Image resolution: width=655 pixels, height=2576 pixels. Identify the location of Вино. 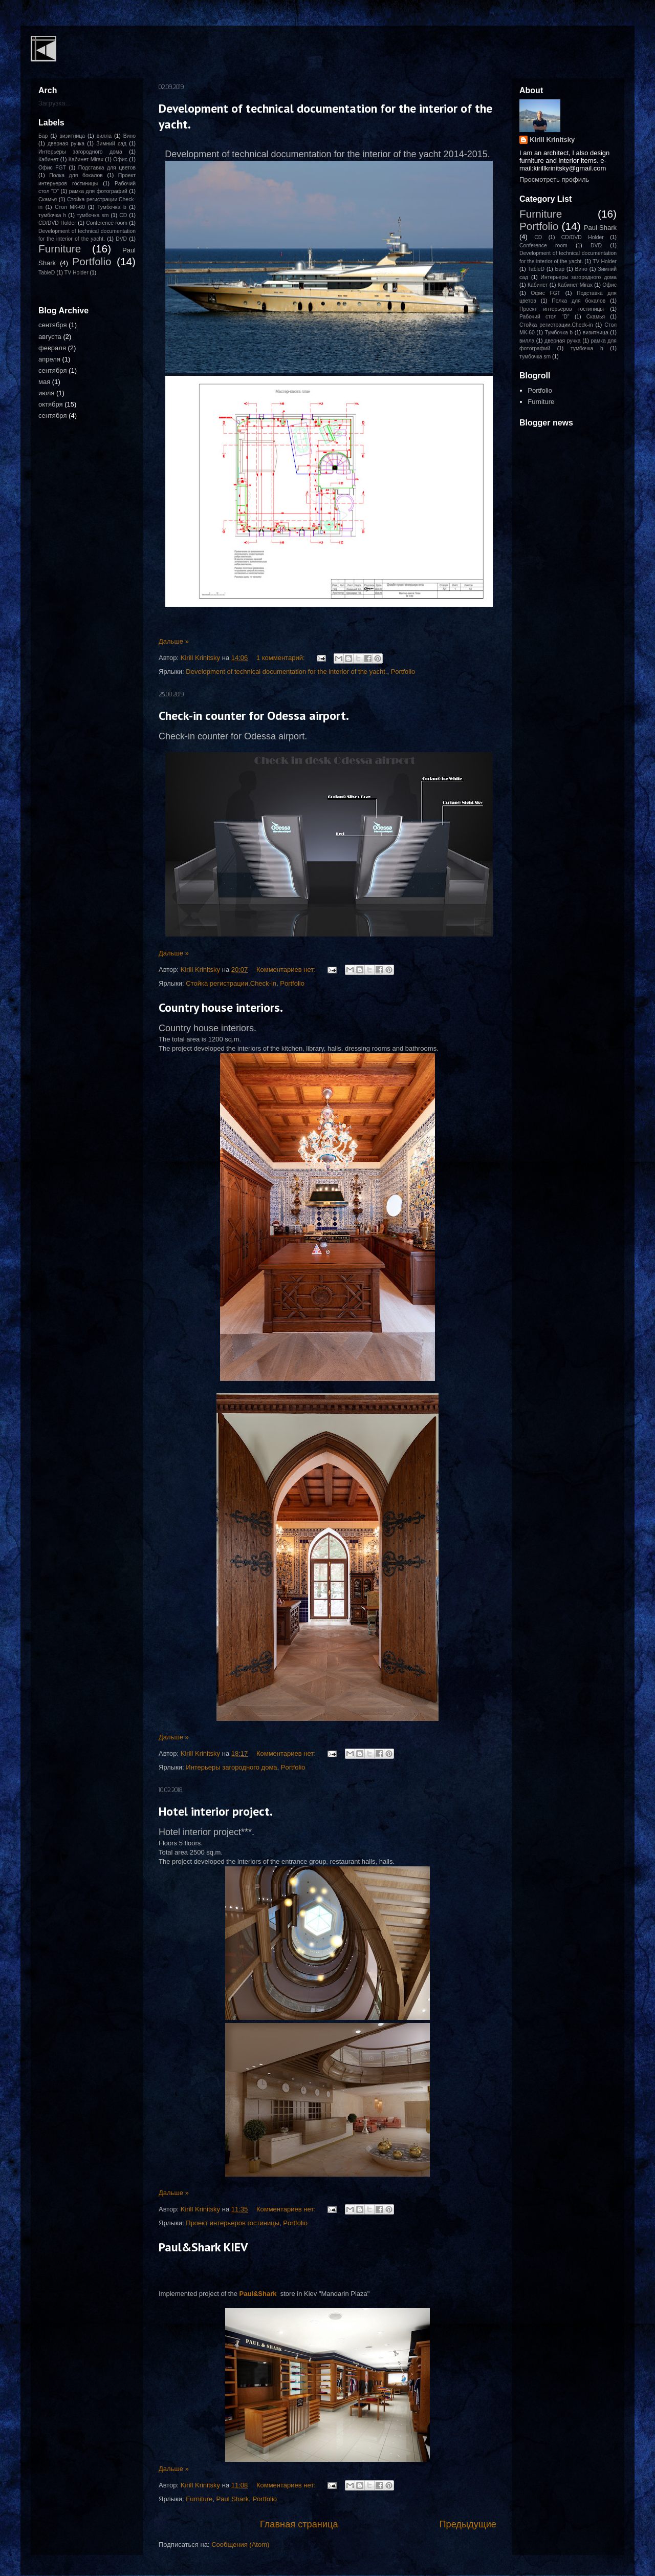
(129, 136).